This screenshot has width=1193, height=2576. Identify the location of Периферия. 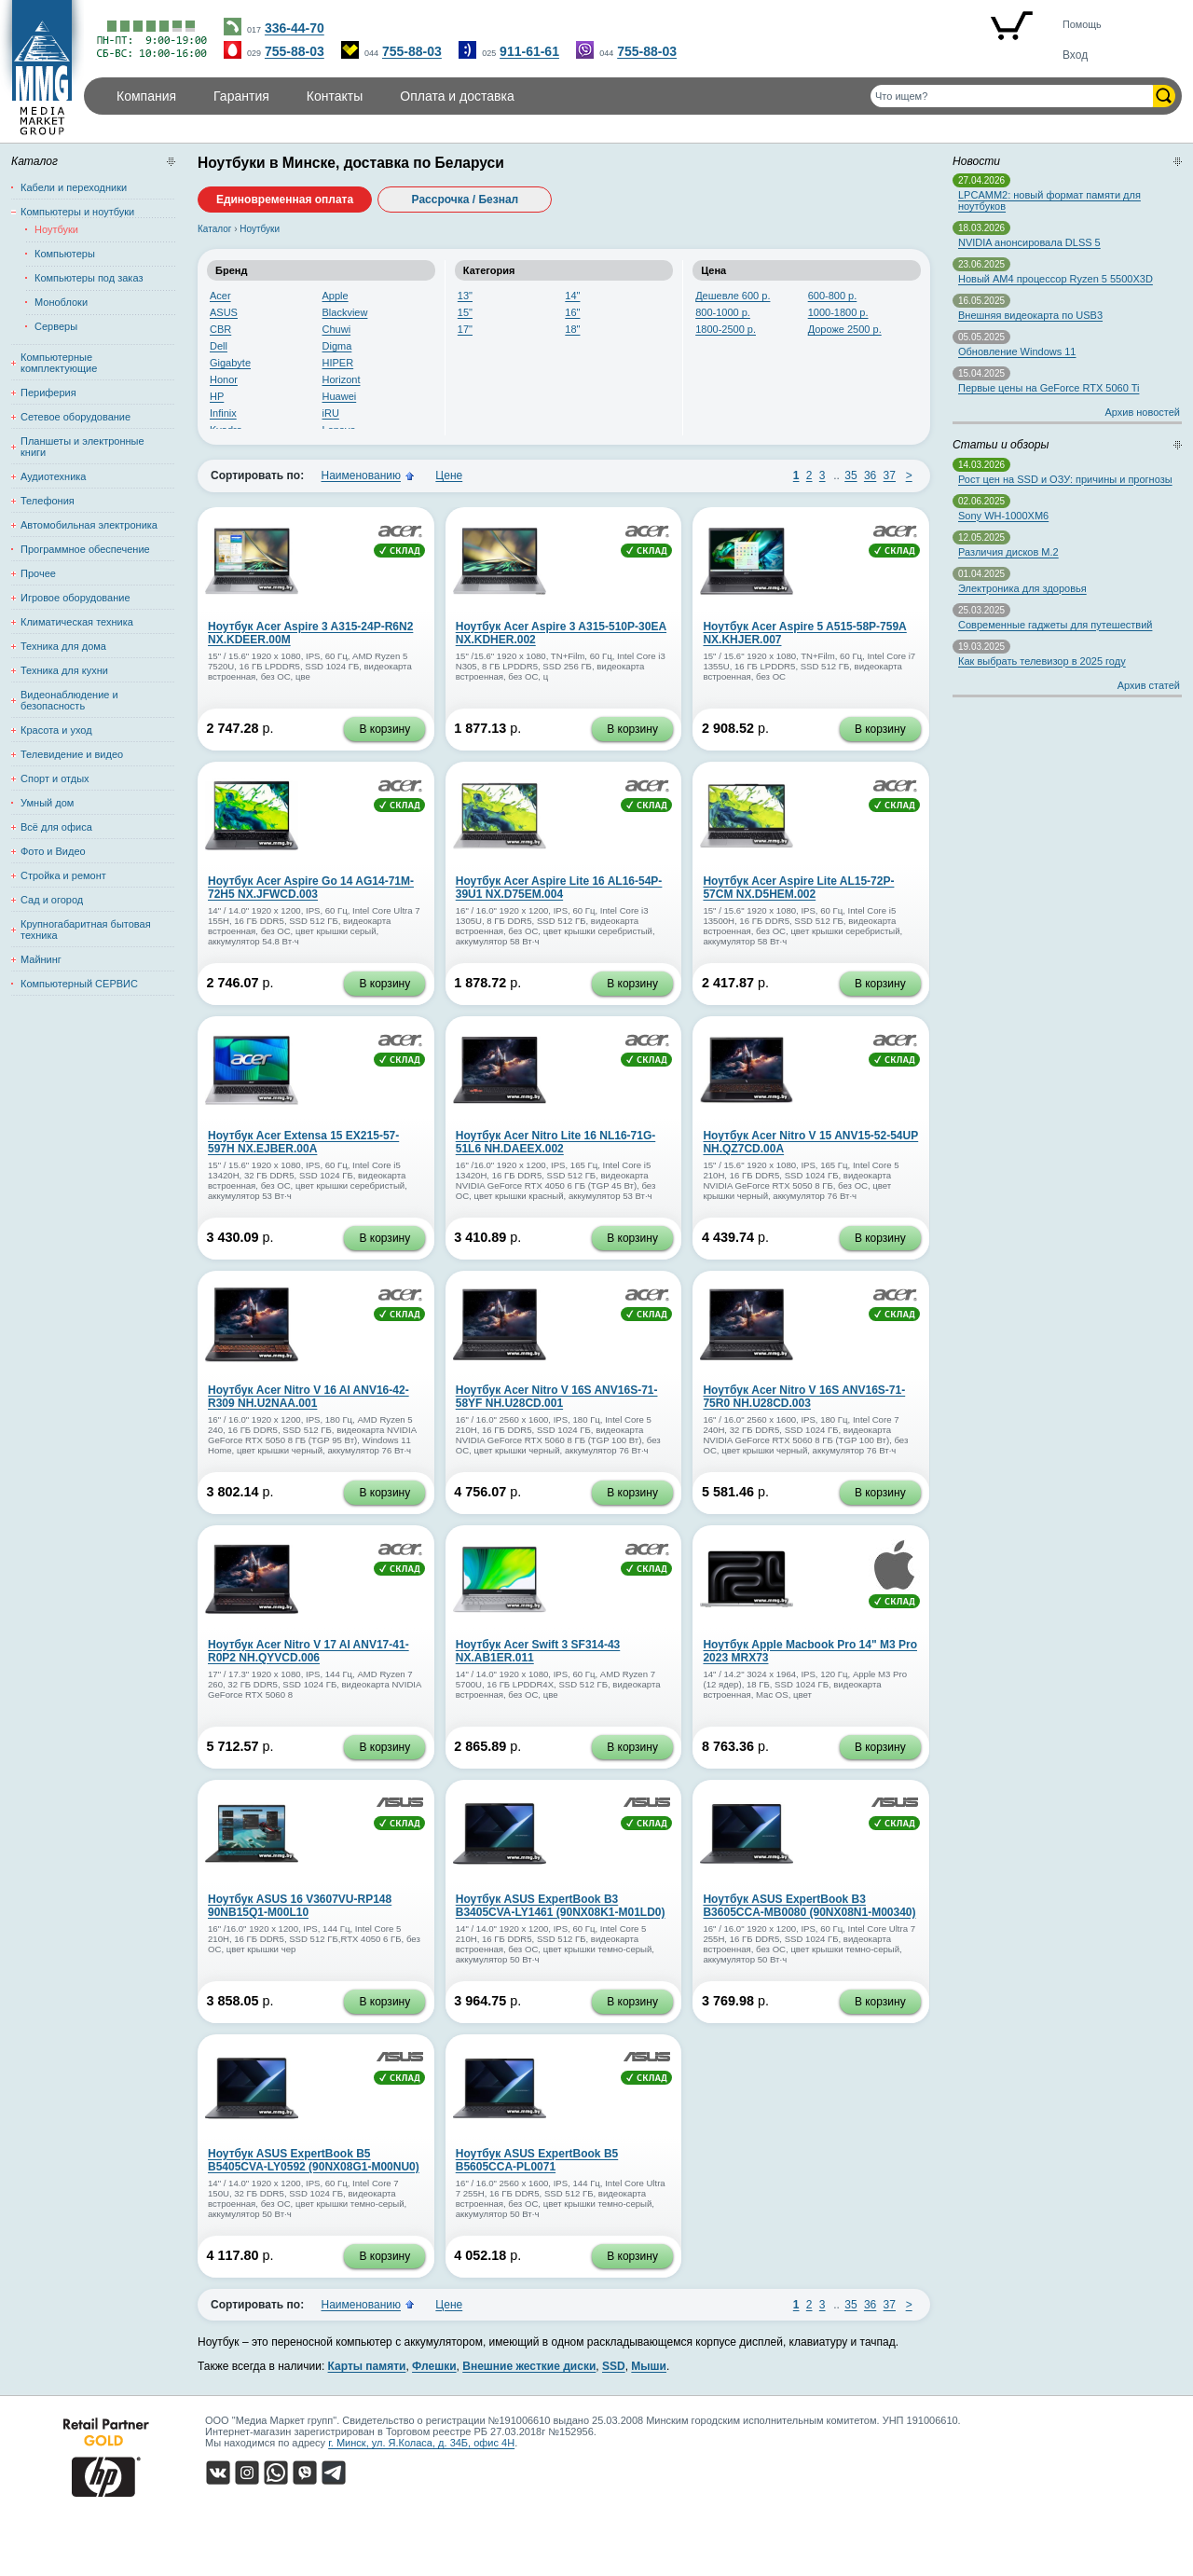
(48, 392).